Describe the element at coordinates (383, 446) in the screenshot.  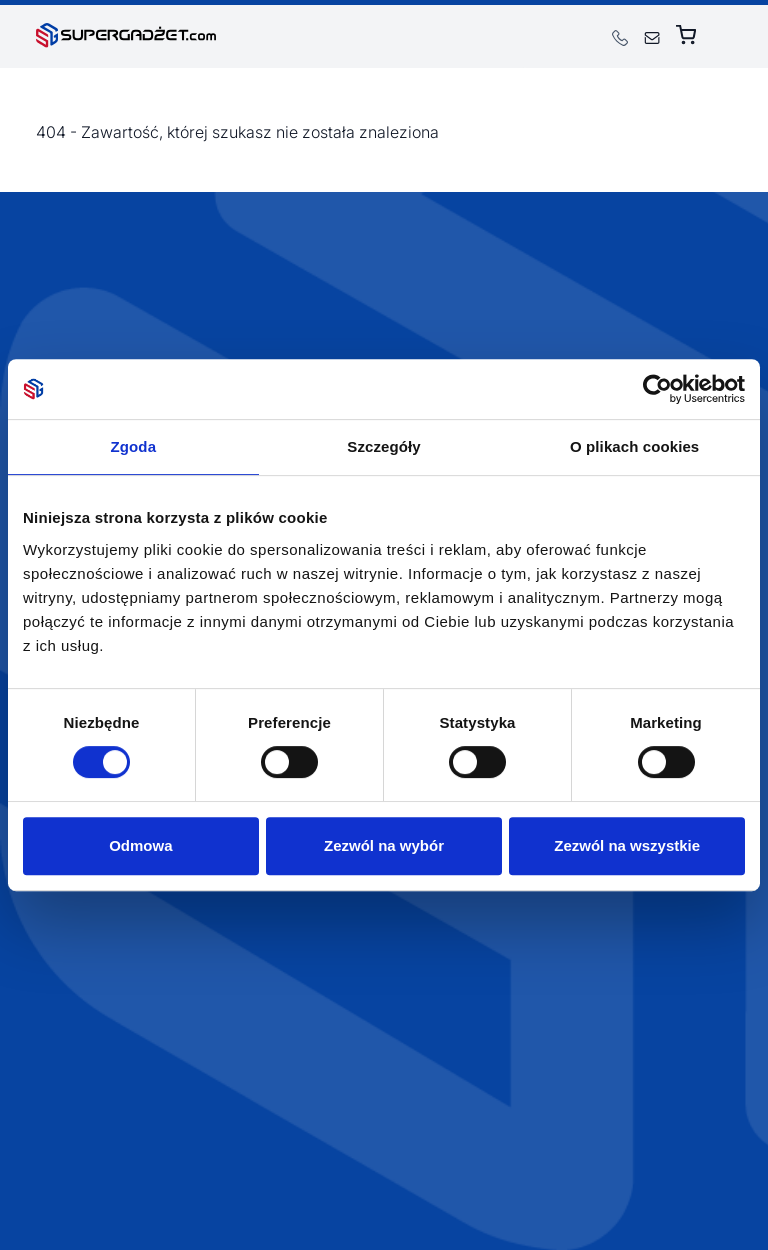
I see `Szczegóły [tab]` at that location.